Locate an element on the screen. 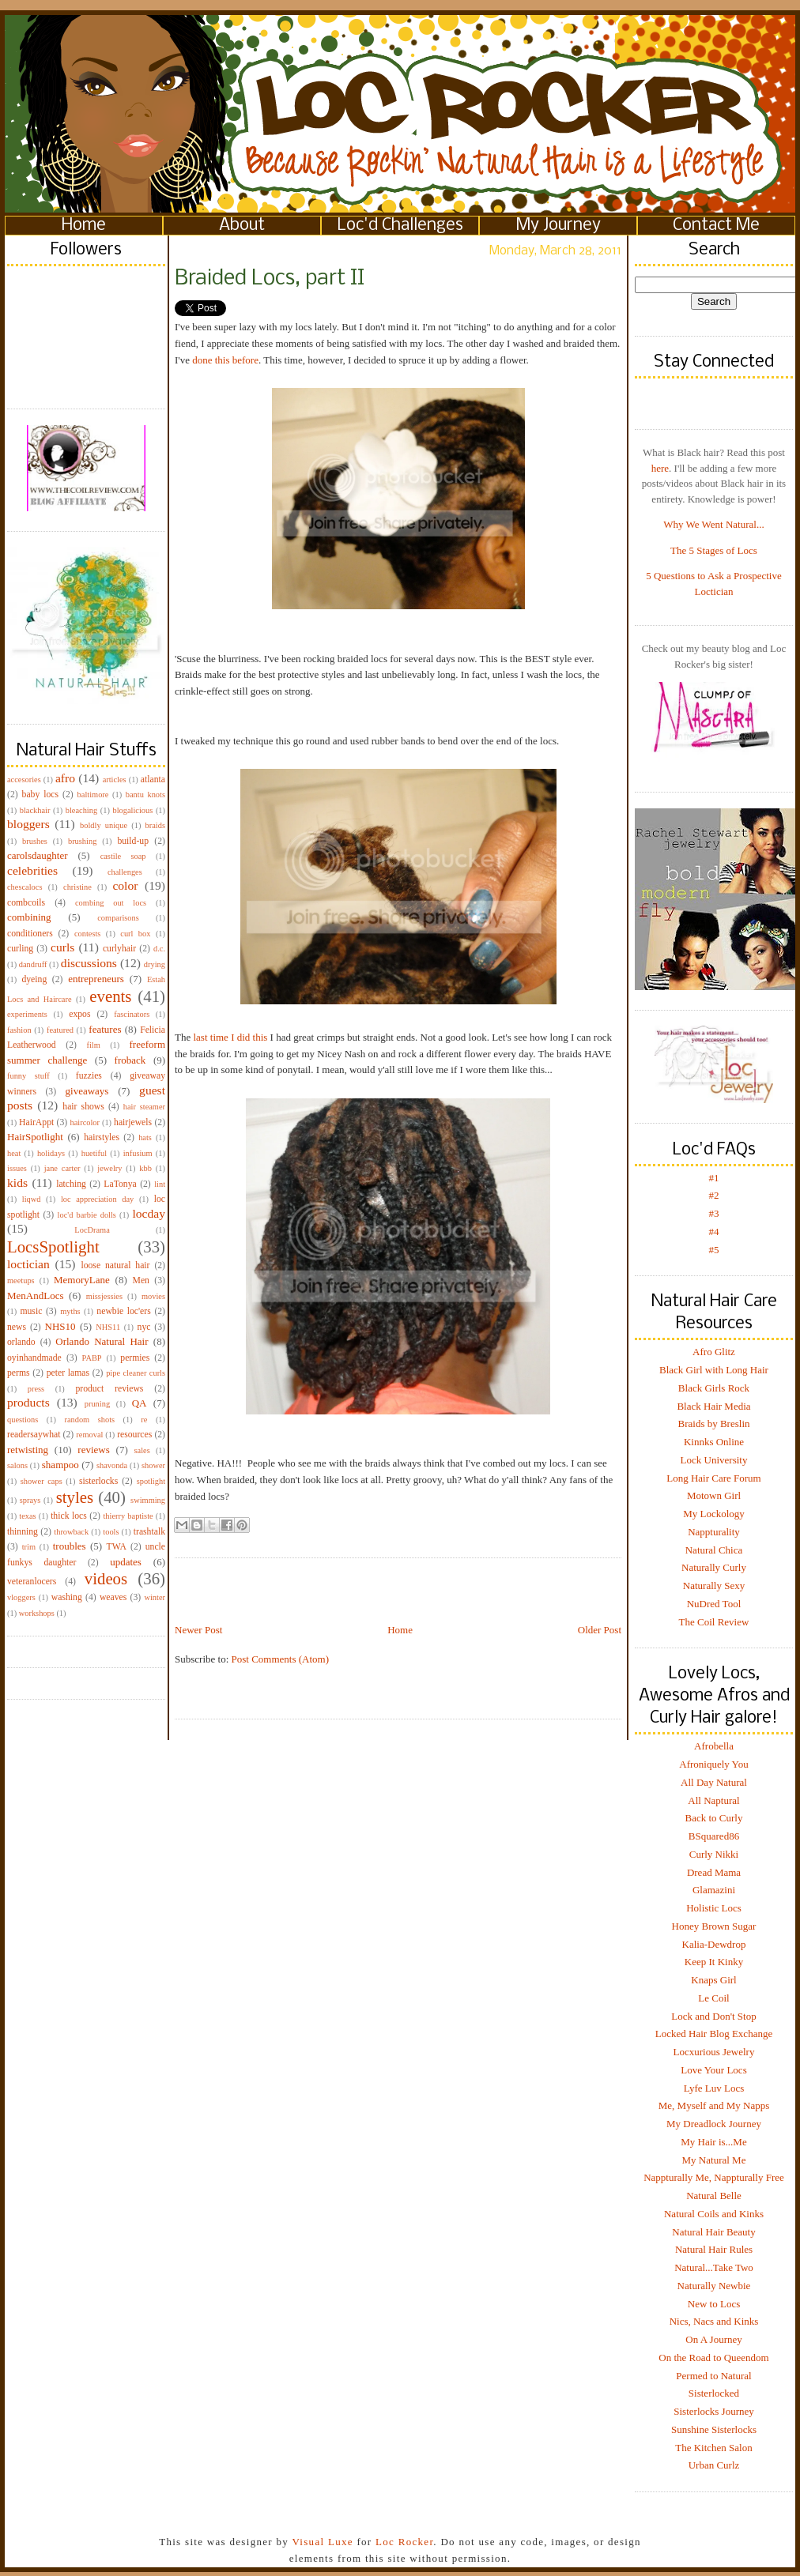  washing is located at coordinates (66, 1597).